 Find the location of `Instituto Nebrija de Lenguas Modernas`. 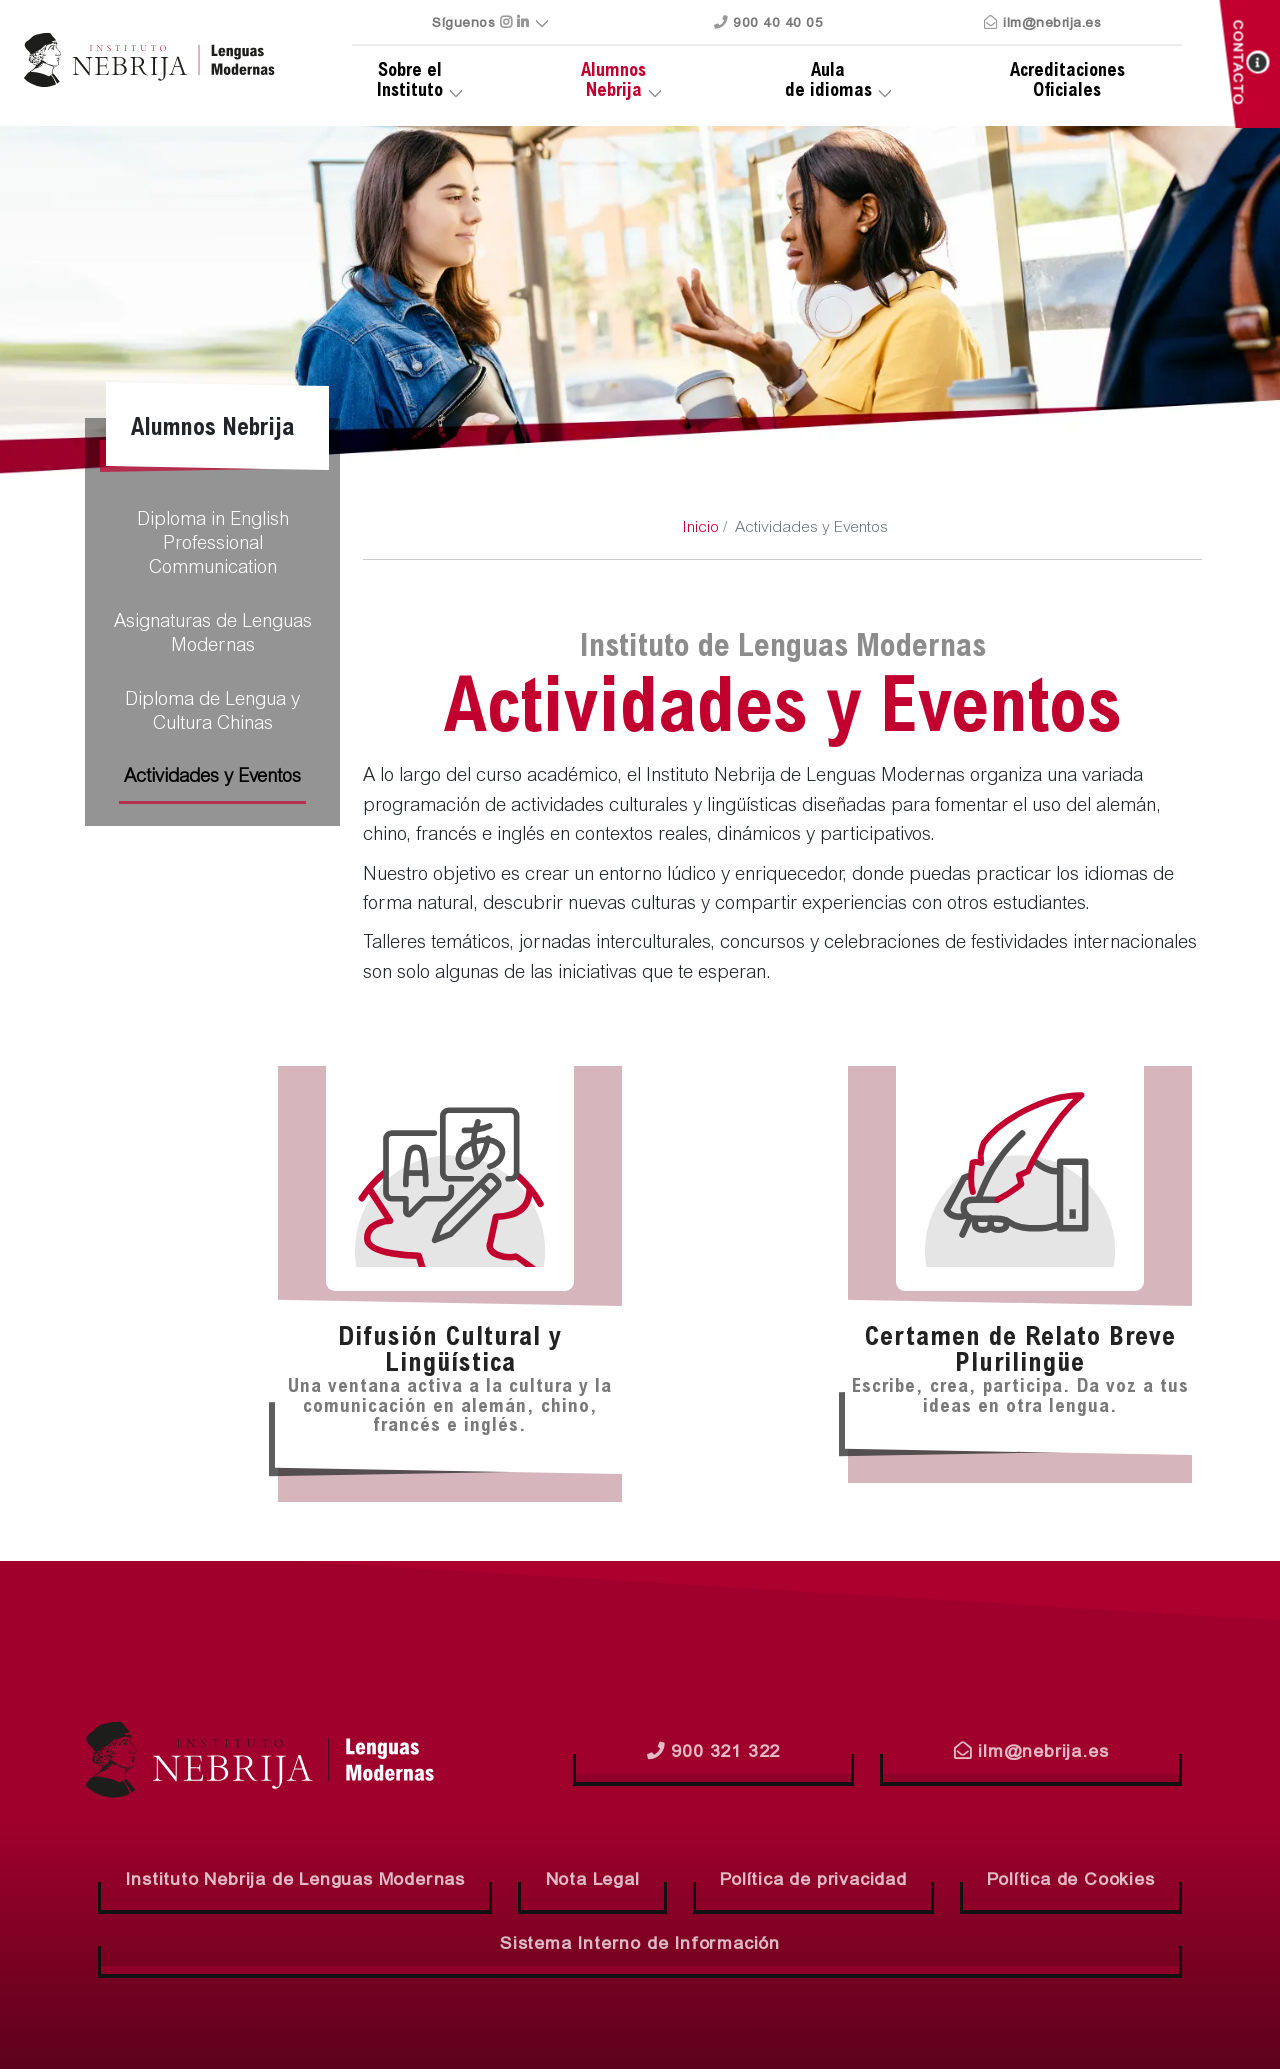

Instituto Nebrija de Lenguas Modernas is located at coordinates (295, 1881).